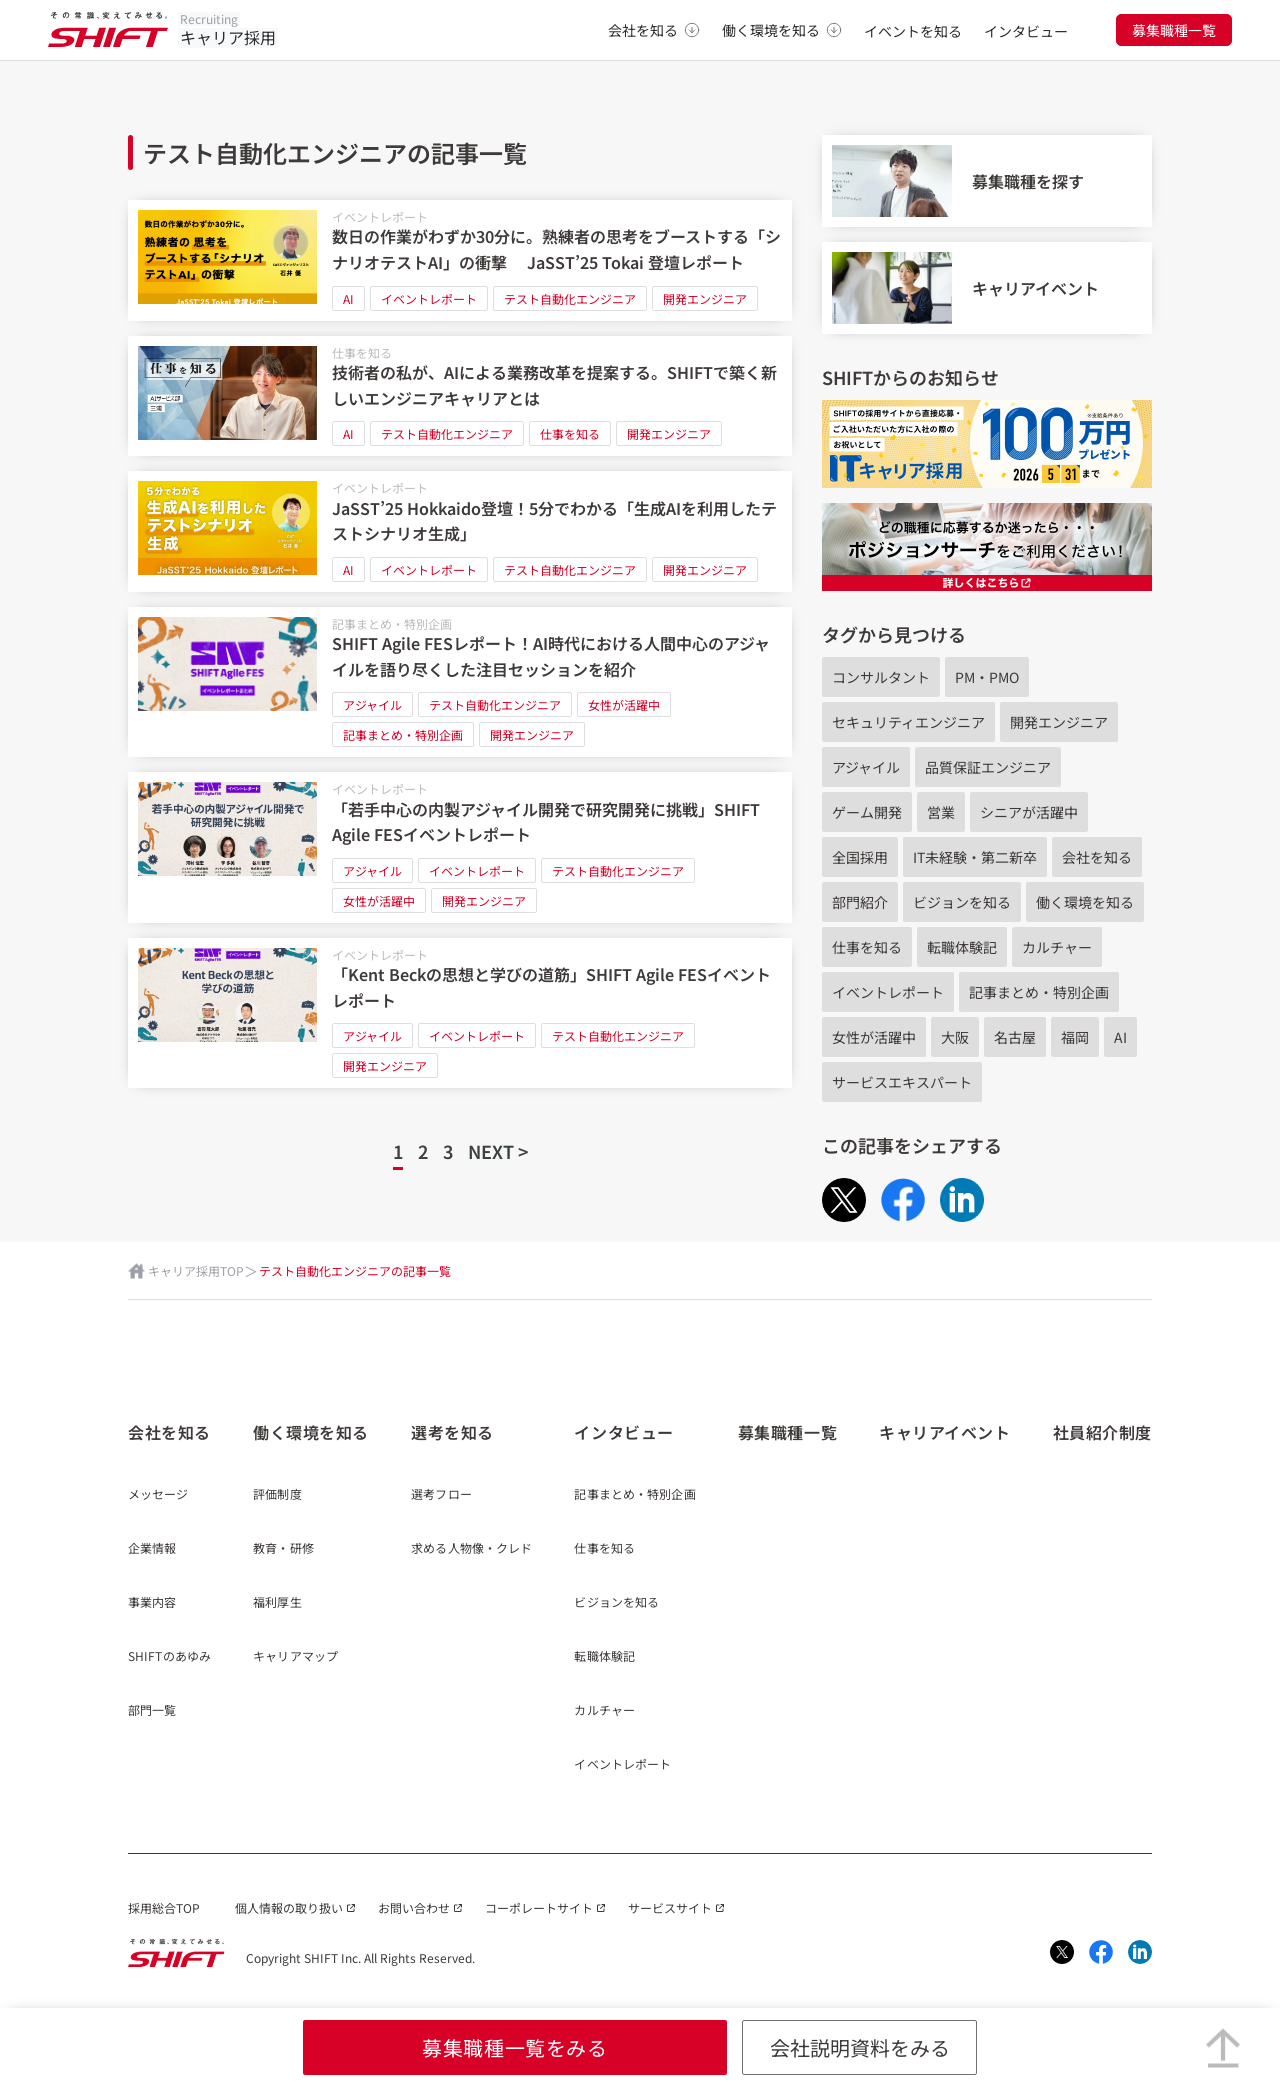  Describe the element at coordinates (867, 812) in the screenshot. I see `ゲーム開発` at that location.